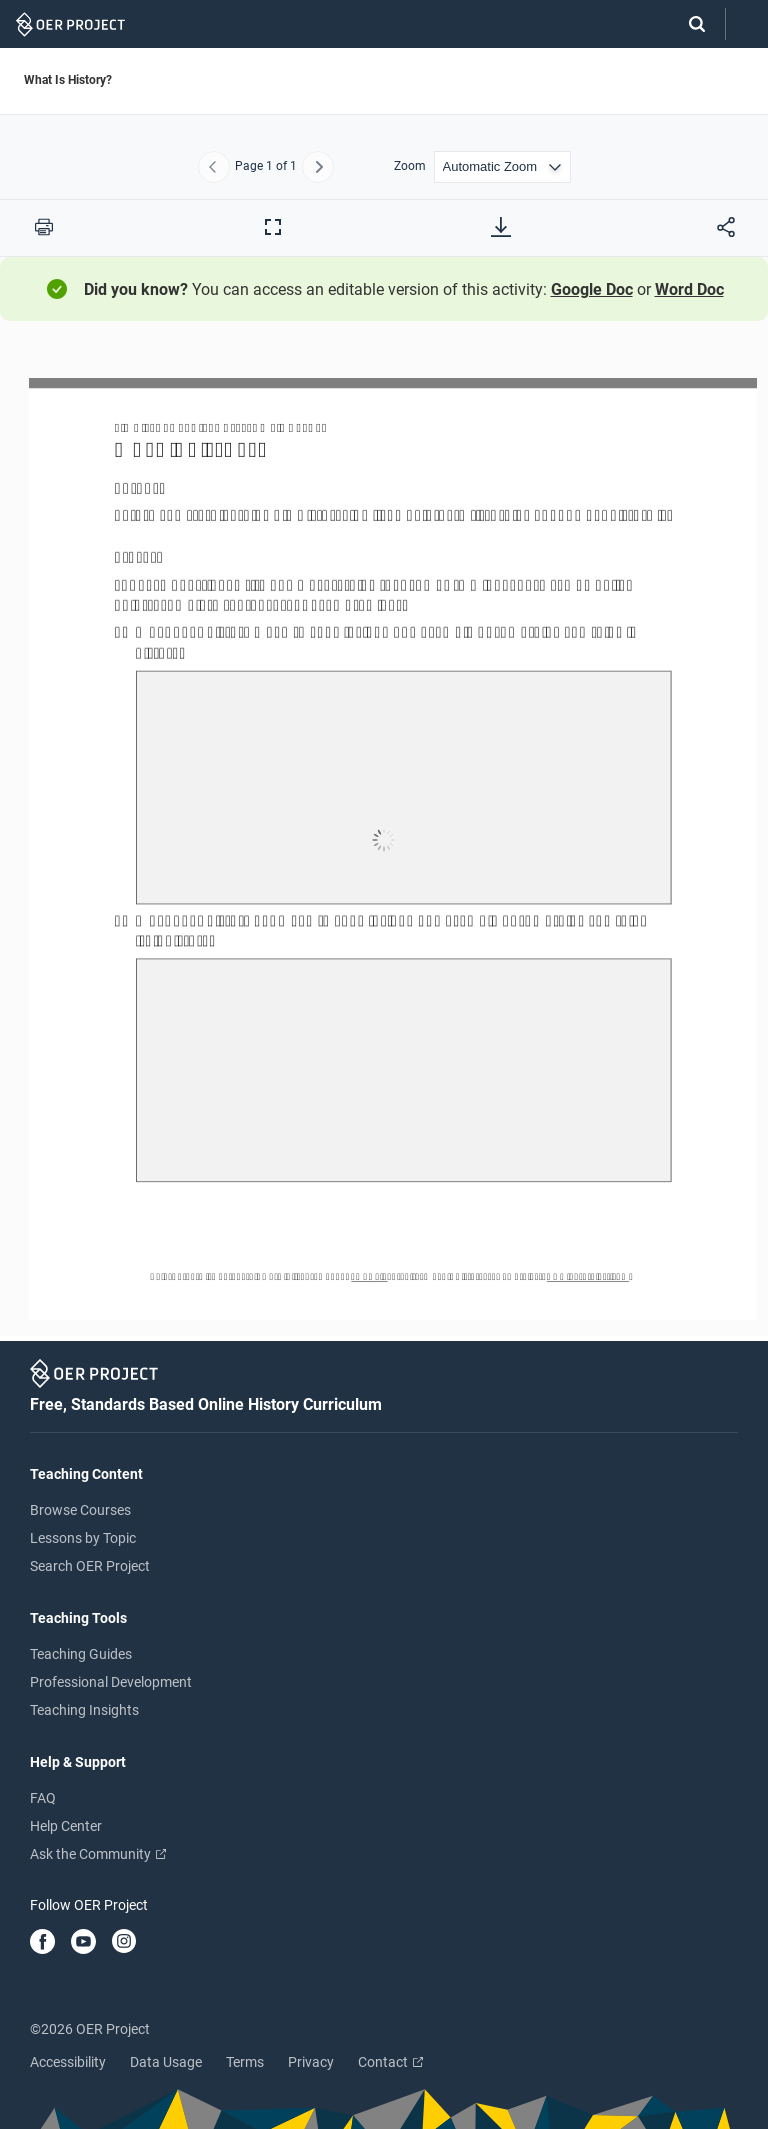 The image size is (768, 2129). I want to click on Browse Courses, so click(80, 1510).